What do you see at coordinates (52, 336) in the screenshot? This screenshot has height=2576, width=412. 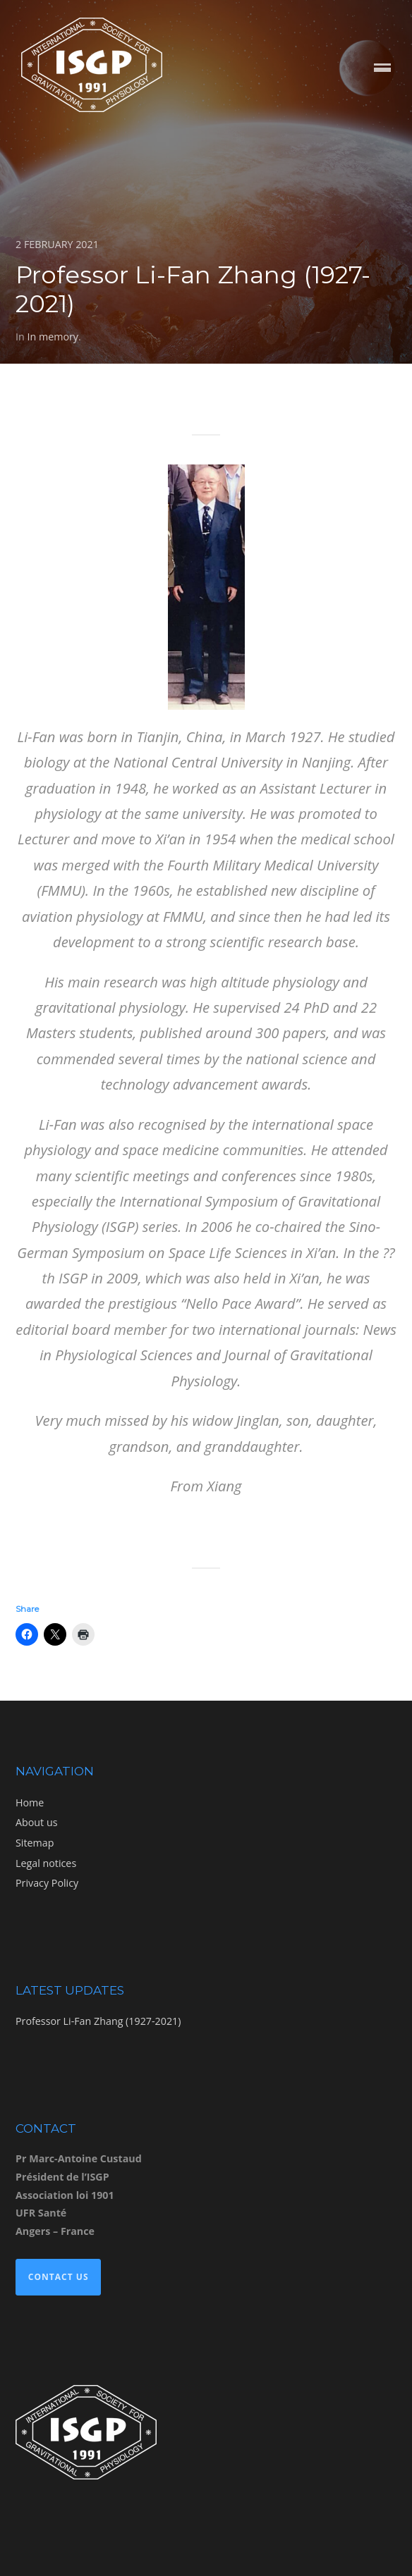 I see `In memory` at bounding box center [52, 336].